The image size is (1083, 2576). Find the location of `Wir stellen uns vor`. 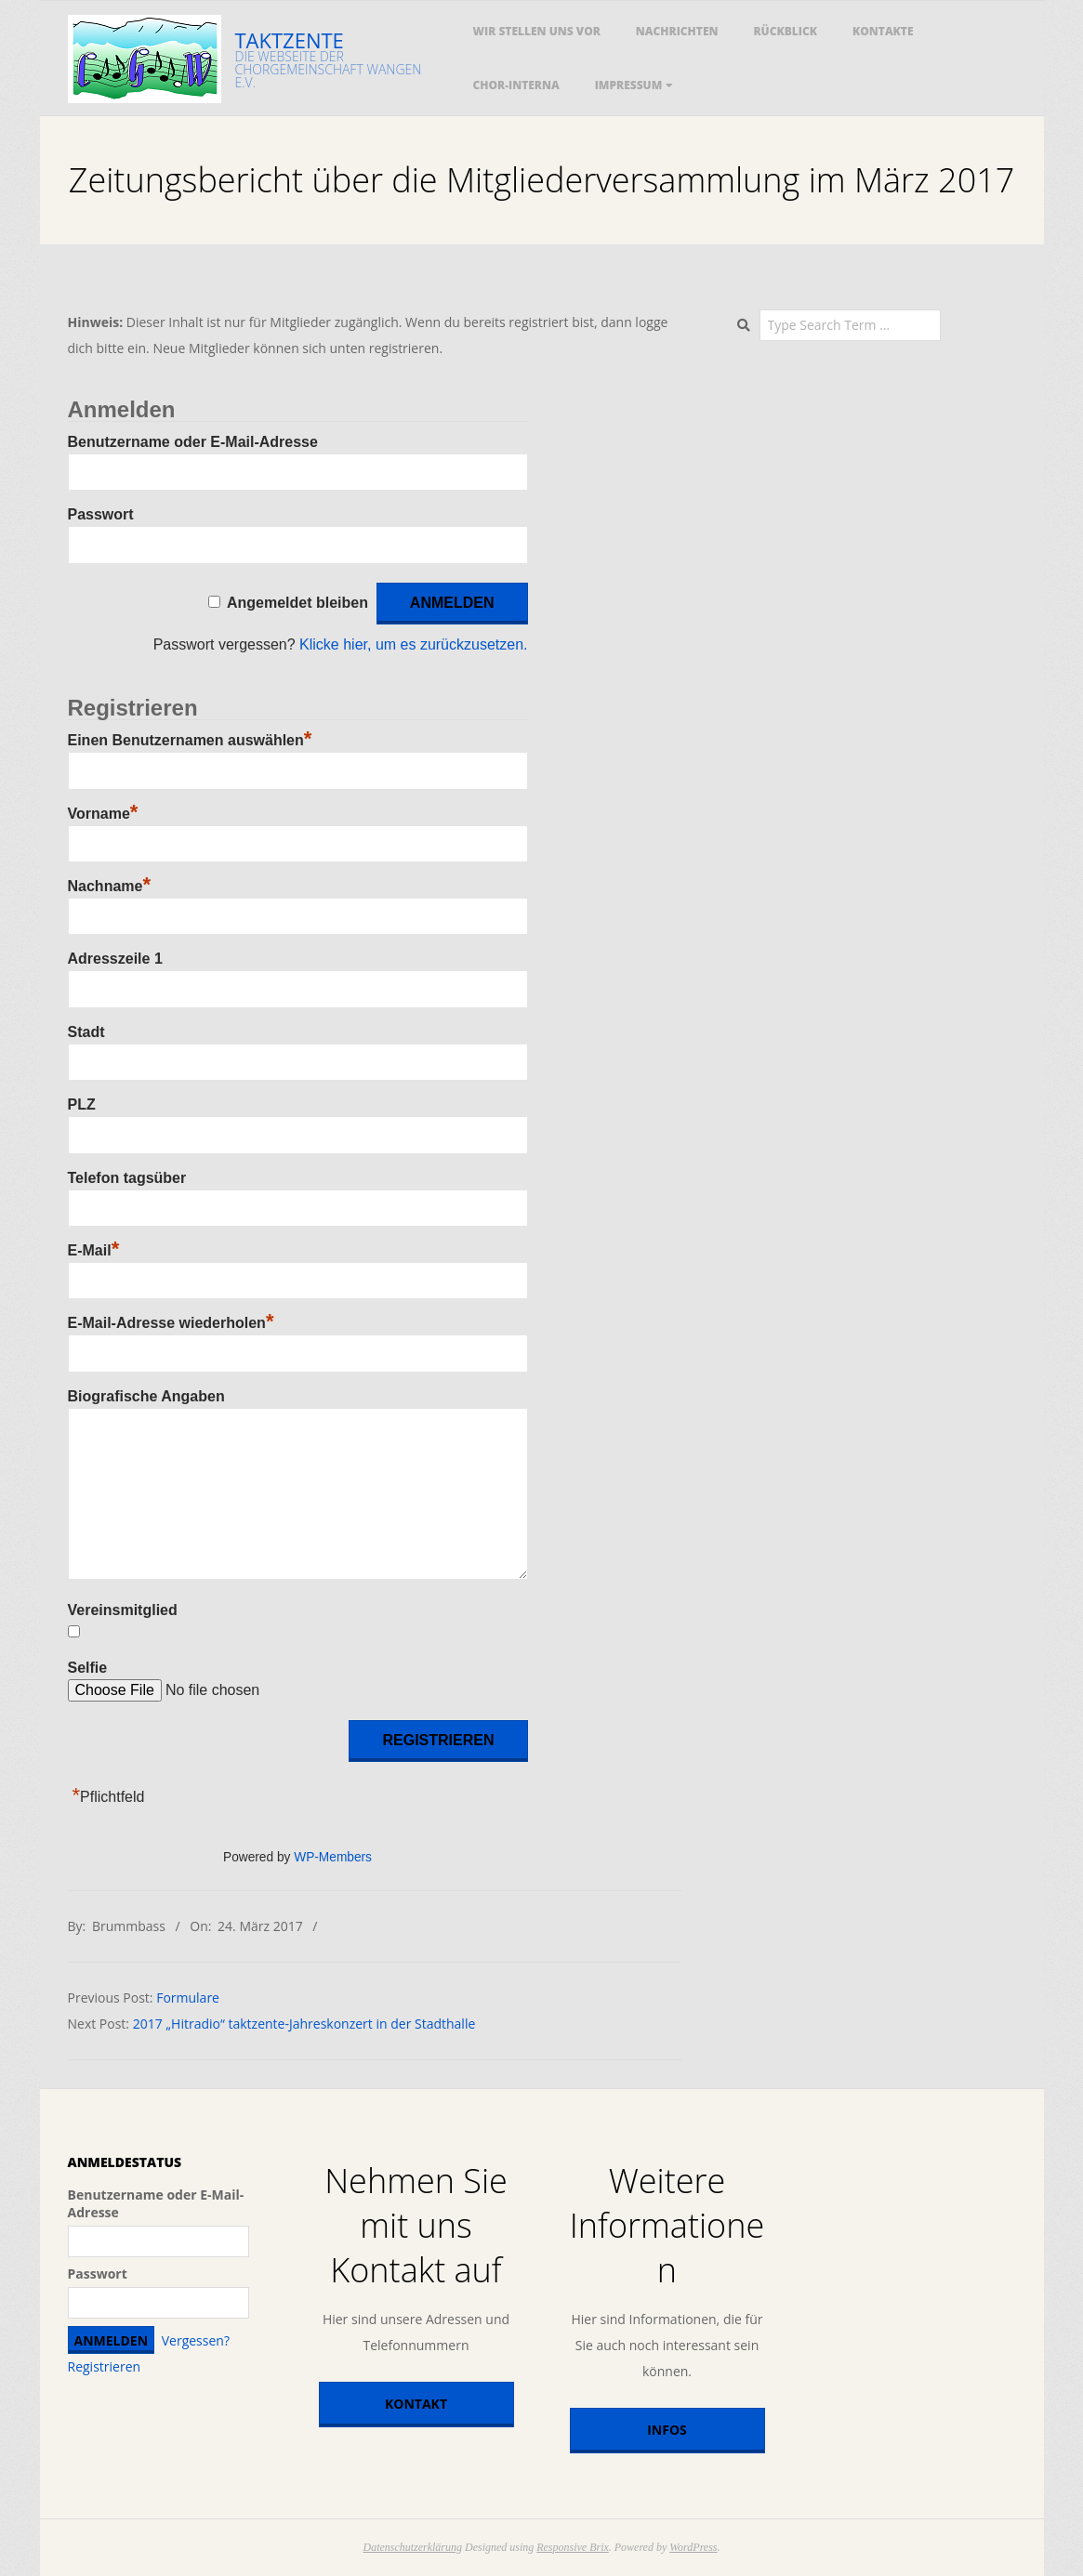

Wir stellen uns vor is located at coordinates (537, 31).